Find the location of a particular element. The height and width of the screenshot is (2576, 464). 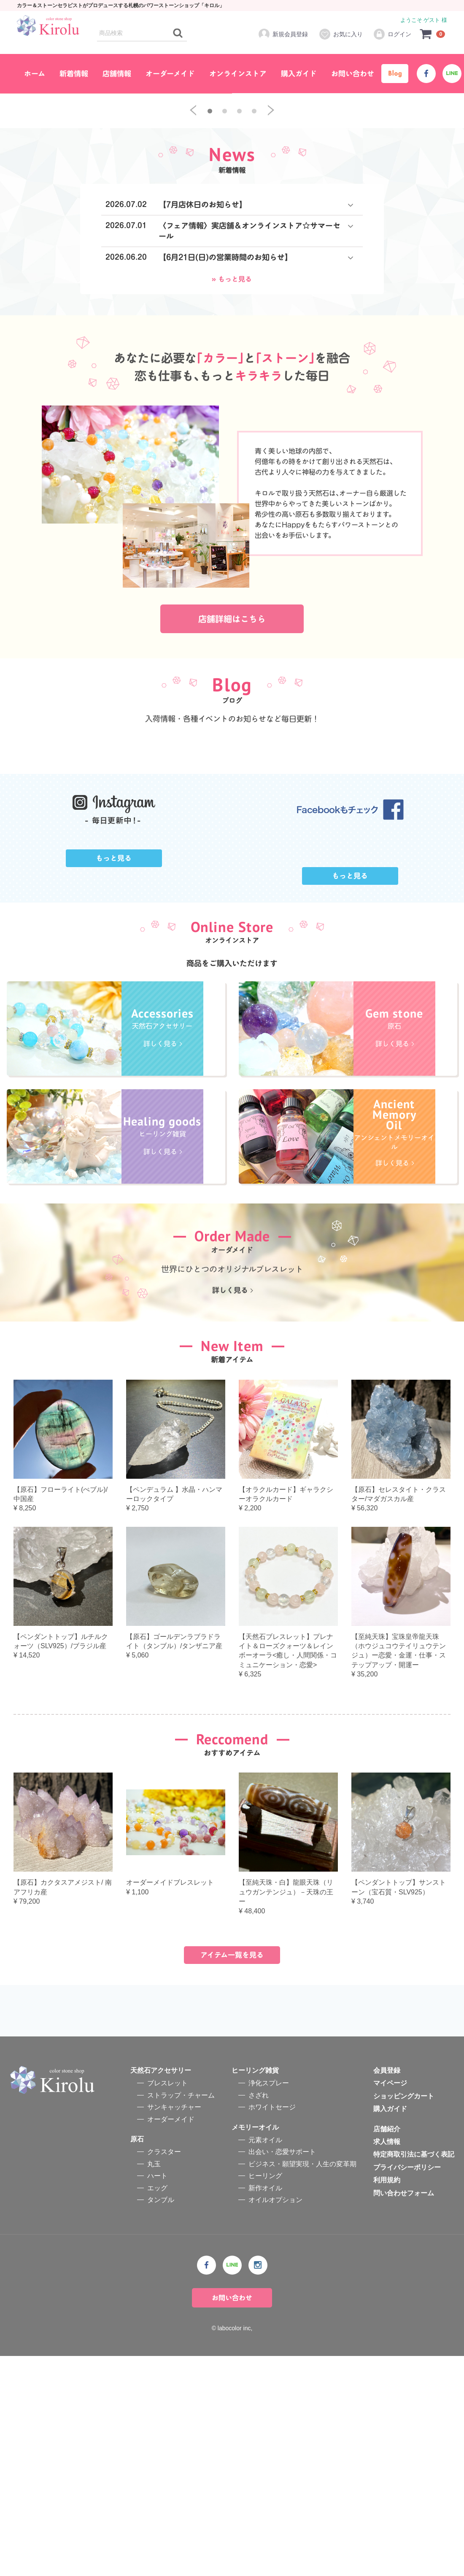

原石 is located at coordinates (137, 2359).